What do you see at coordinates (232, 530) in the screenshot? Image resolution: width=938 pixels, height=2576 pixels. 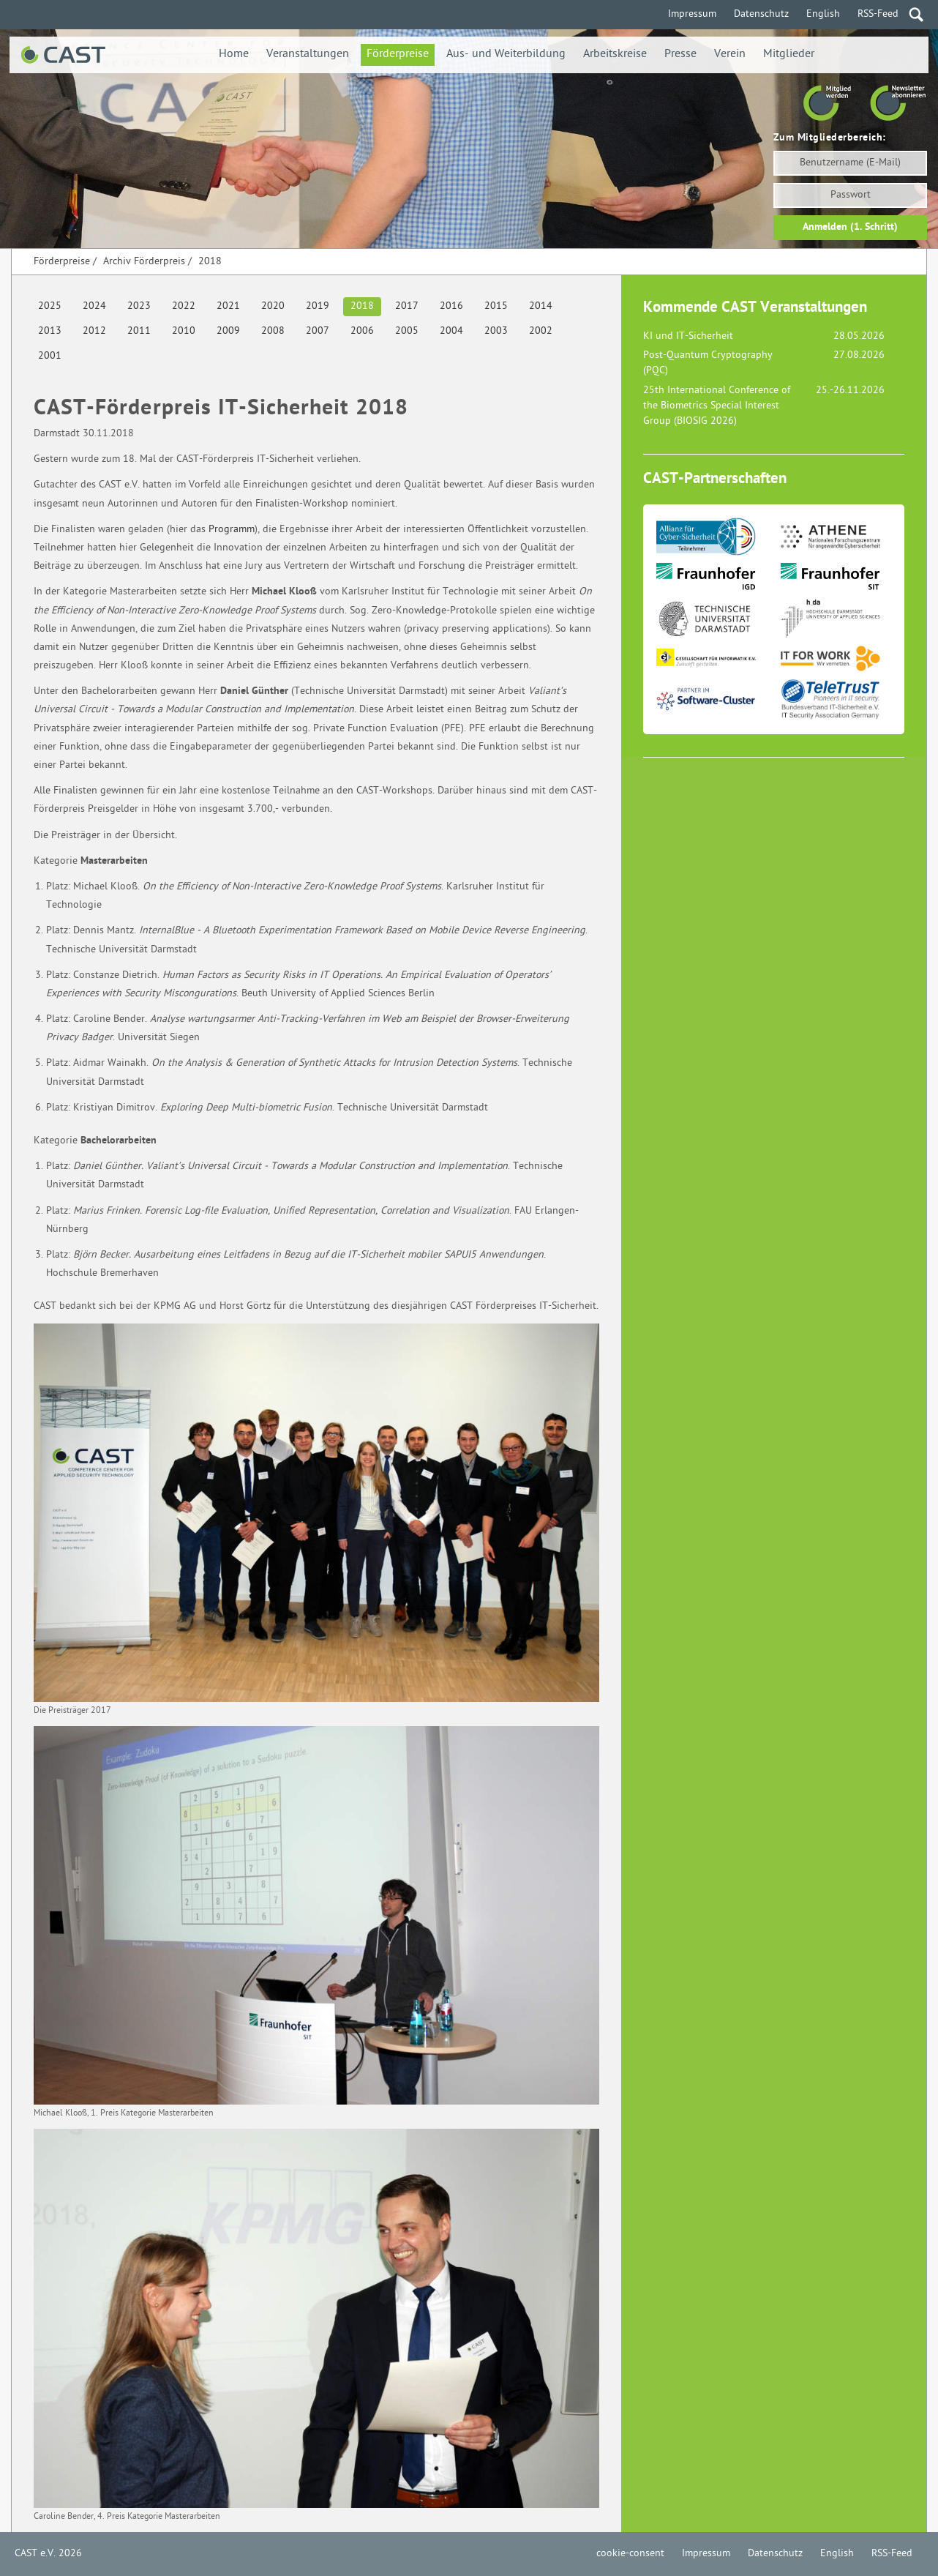 I see `Programm` at bounding box center [232, 530].